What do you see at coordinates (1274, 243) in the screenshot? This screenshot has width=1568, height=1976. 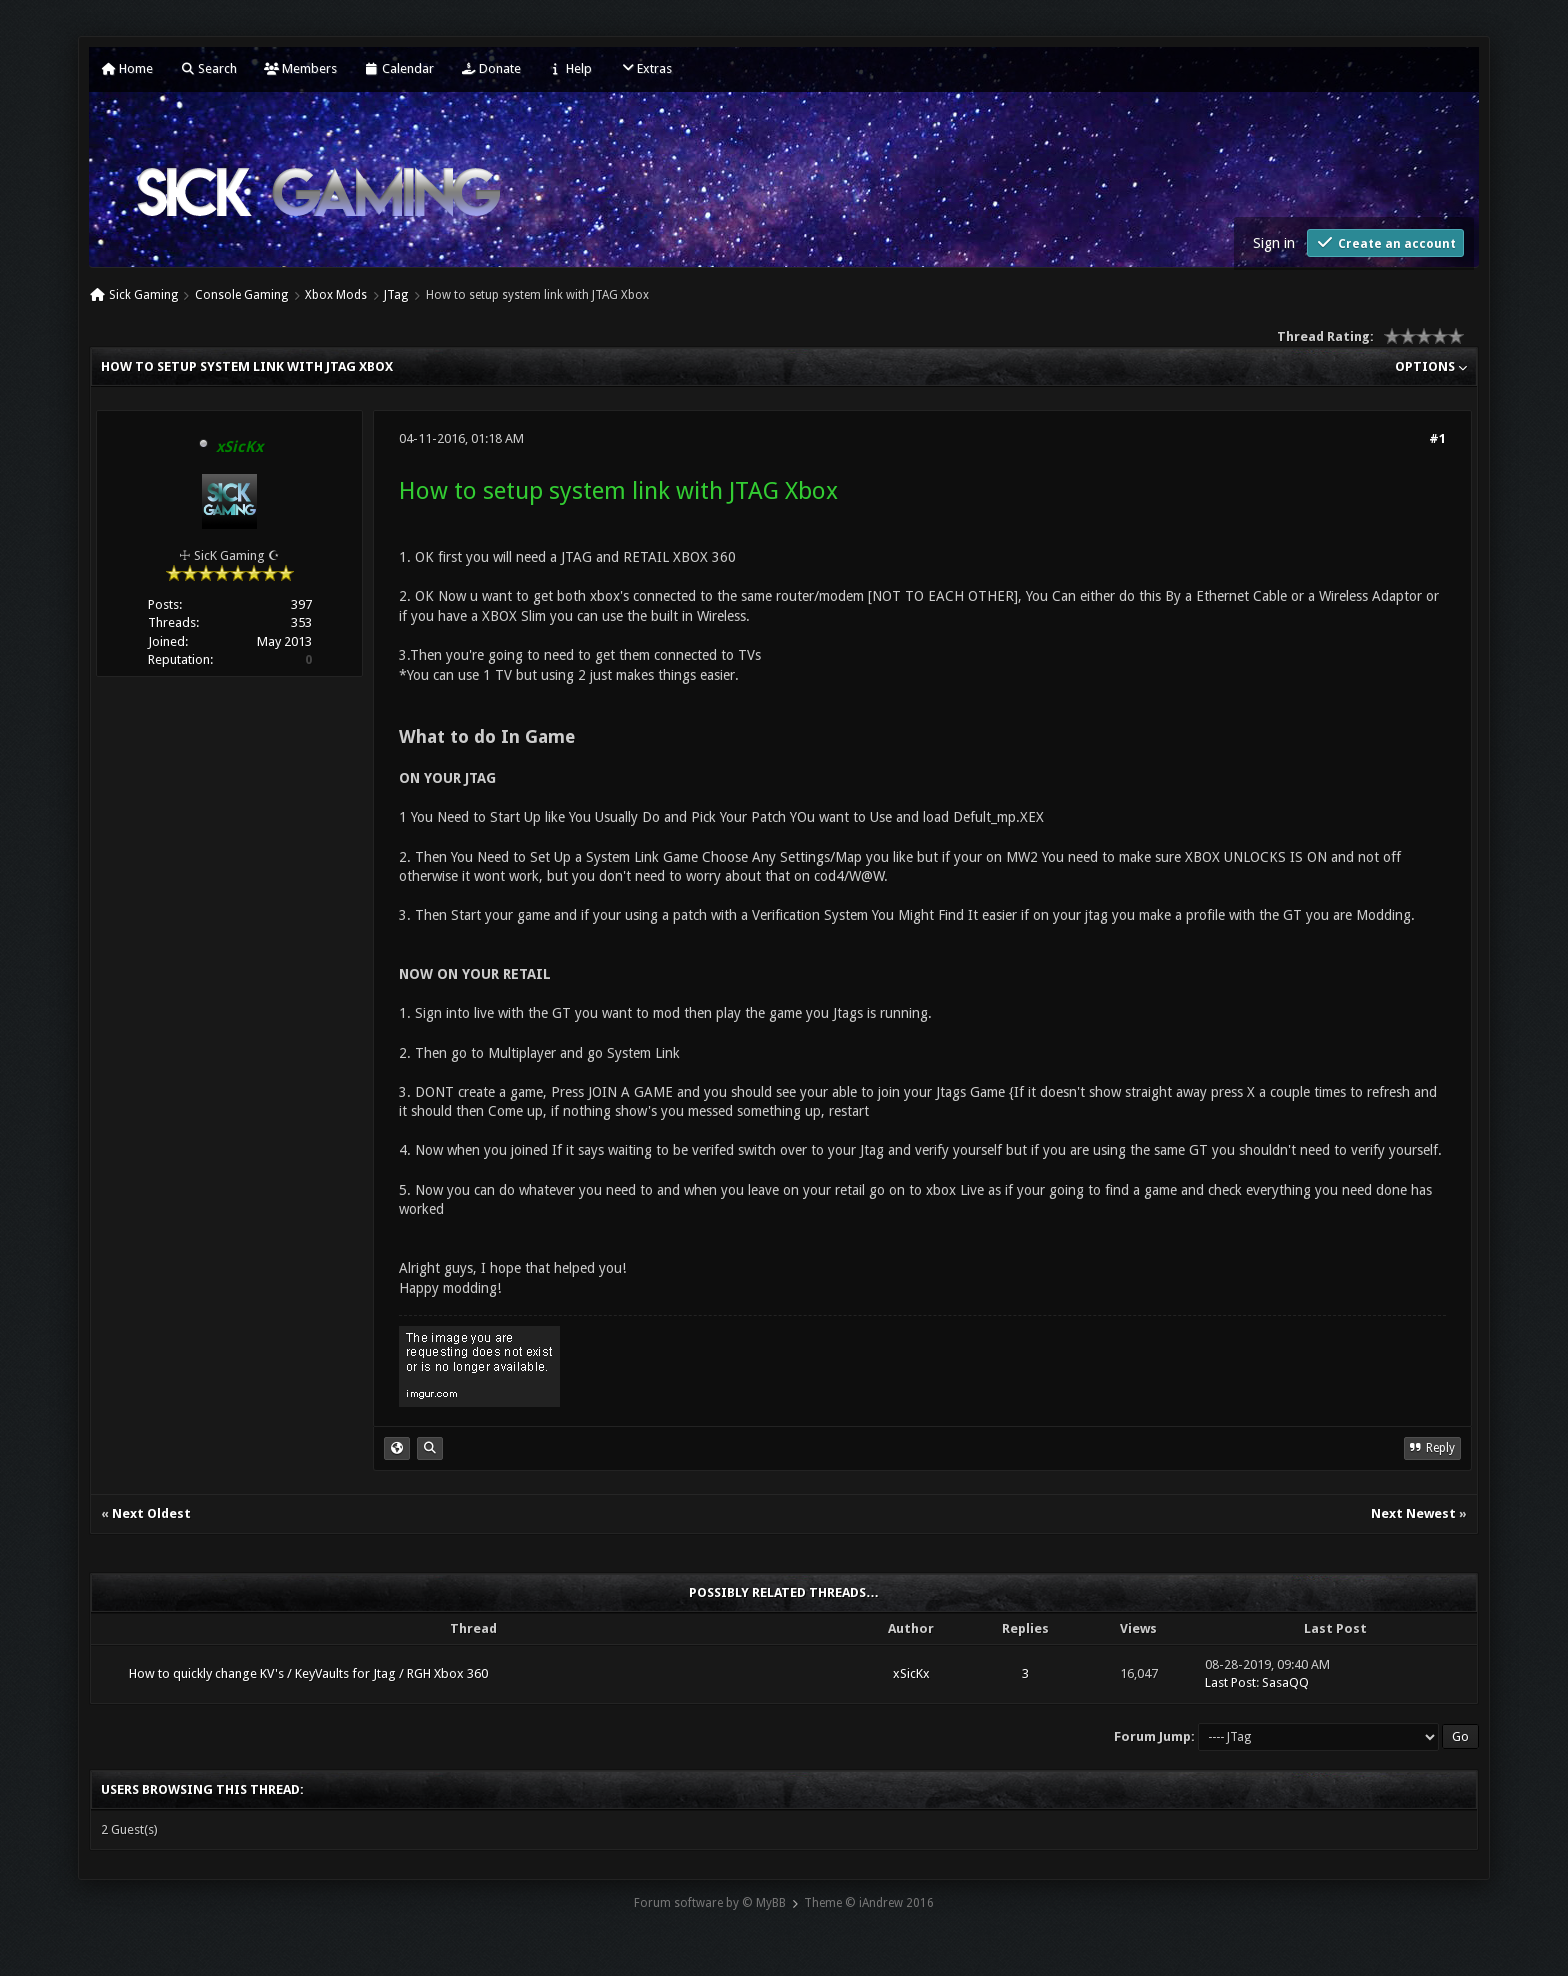 I see `Sign in` at bounding box center [1274, 243].